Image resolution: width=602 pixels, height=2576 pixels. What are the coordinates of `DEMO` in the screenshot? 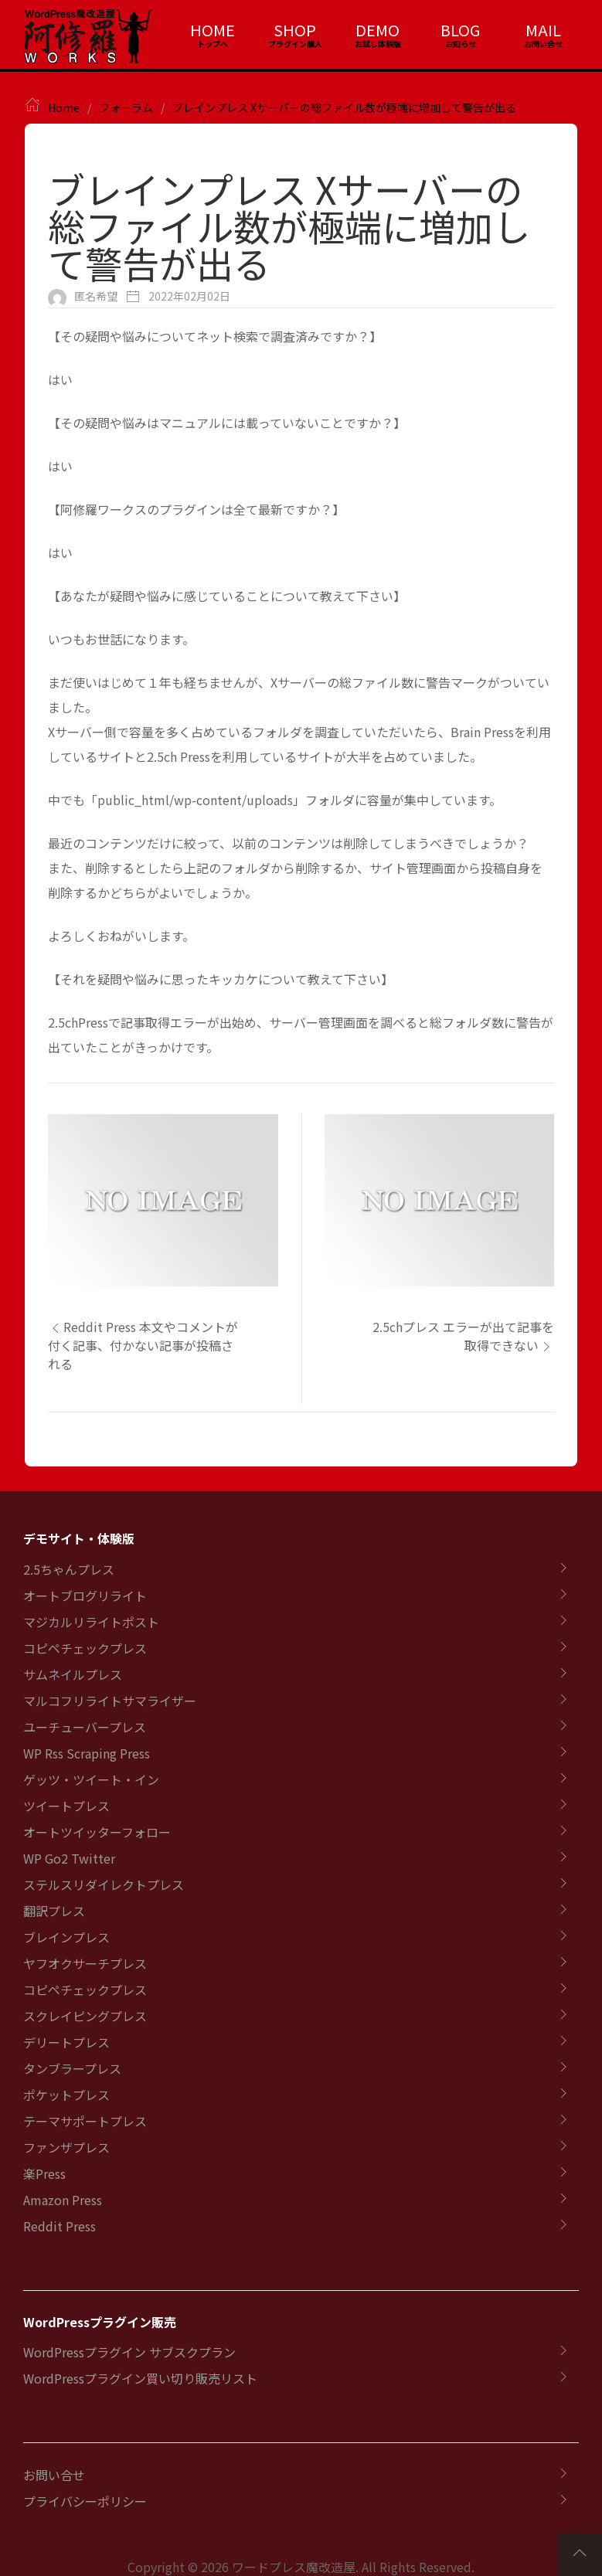 It's located at (377, 30).